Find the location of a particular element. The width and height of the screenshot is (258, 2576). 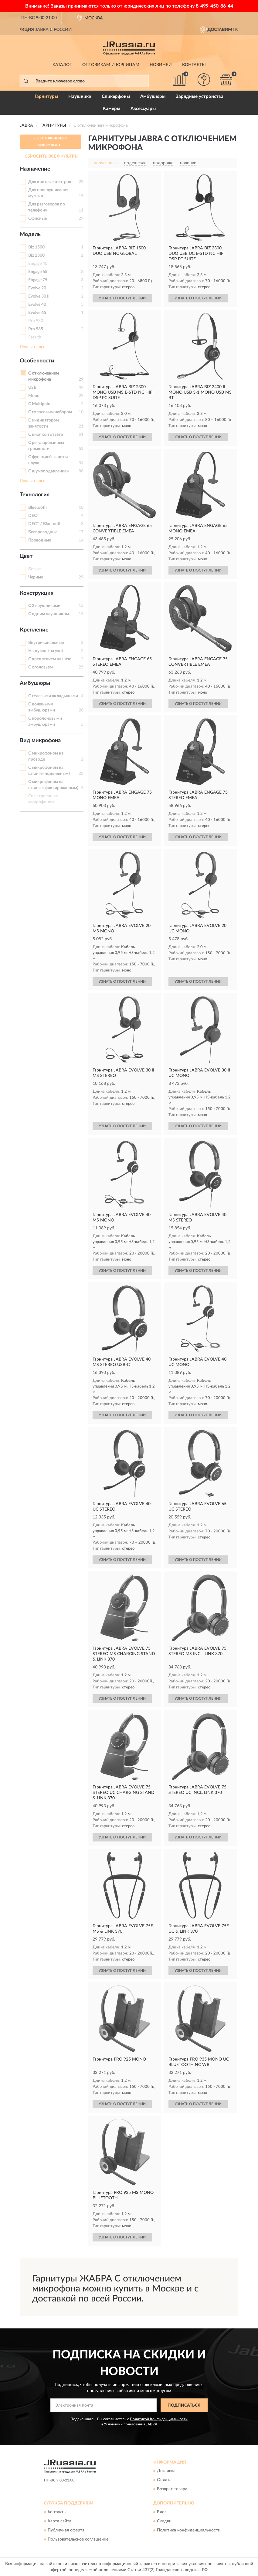

Черные is located at coordinates (35, 577).